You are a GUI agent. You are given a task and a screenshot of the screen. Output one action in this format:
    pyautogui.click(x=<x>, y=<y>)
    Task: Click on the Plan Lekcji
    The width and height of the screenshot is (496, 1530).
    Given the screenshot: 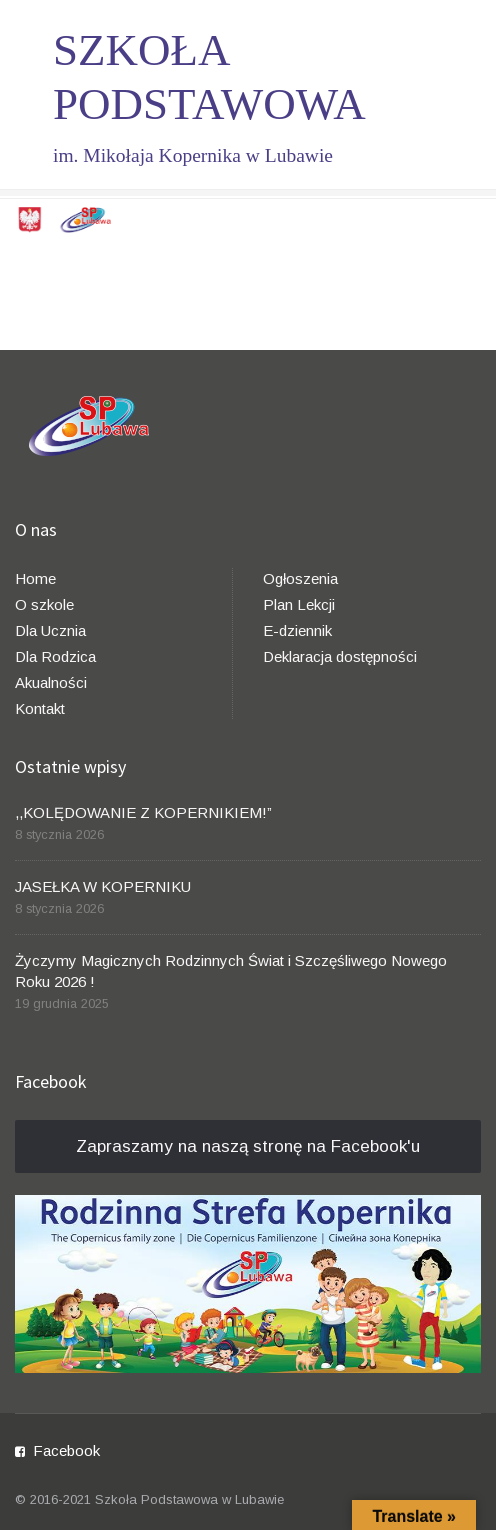 What is the action you would take?
    pyautogui.click(x=299, y=604)
    